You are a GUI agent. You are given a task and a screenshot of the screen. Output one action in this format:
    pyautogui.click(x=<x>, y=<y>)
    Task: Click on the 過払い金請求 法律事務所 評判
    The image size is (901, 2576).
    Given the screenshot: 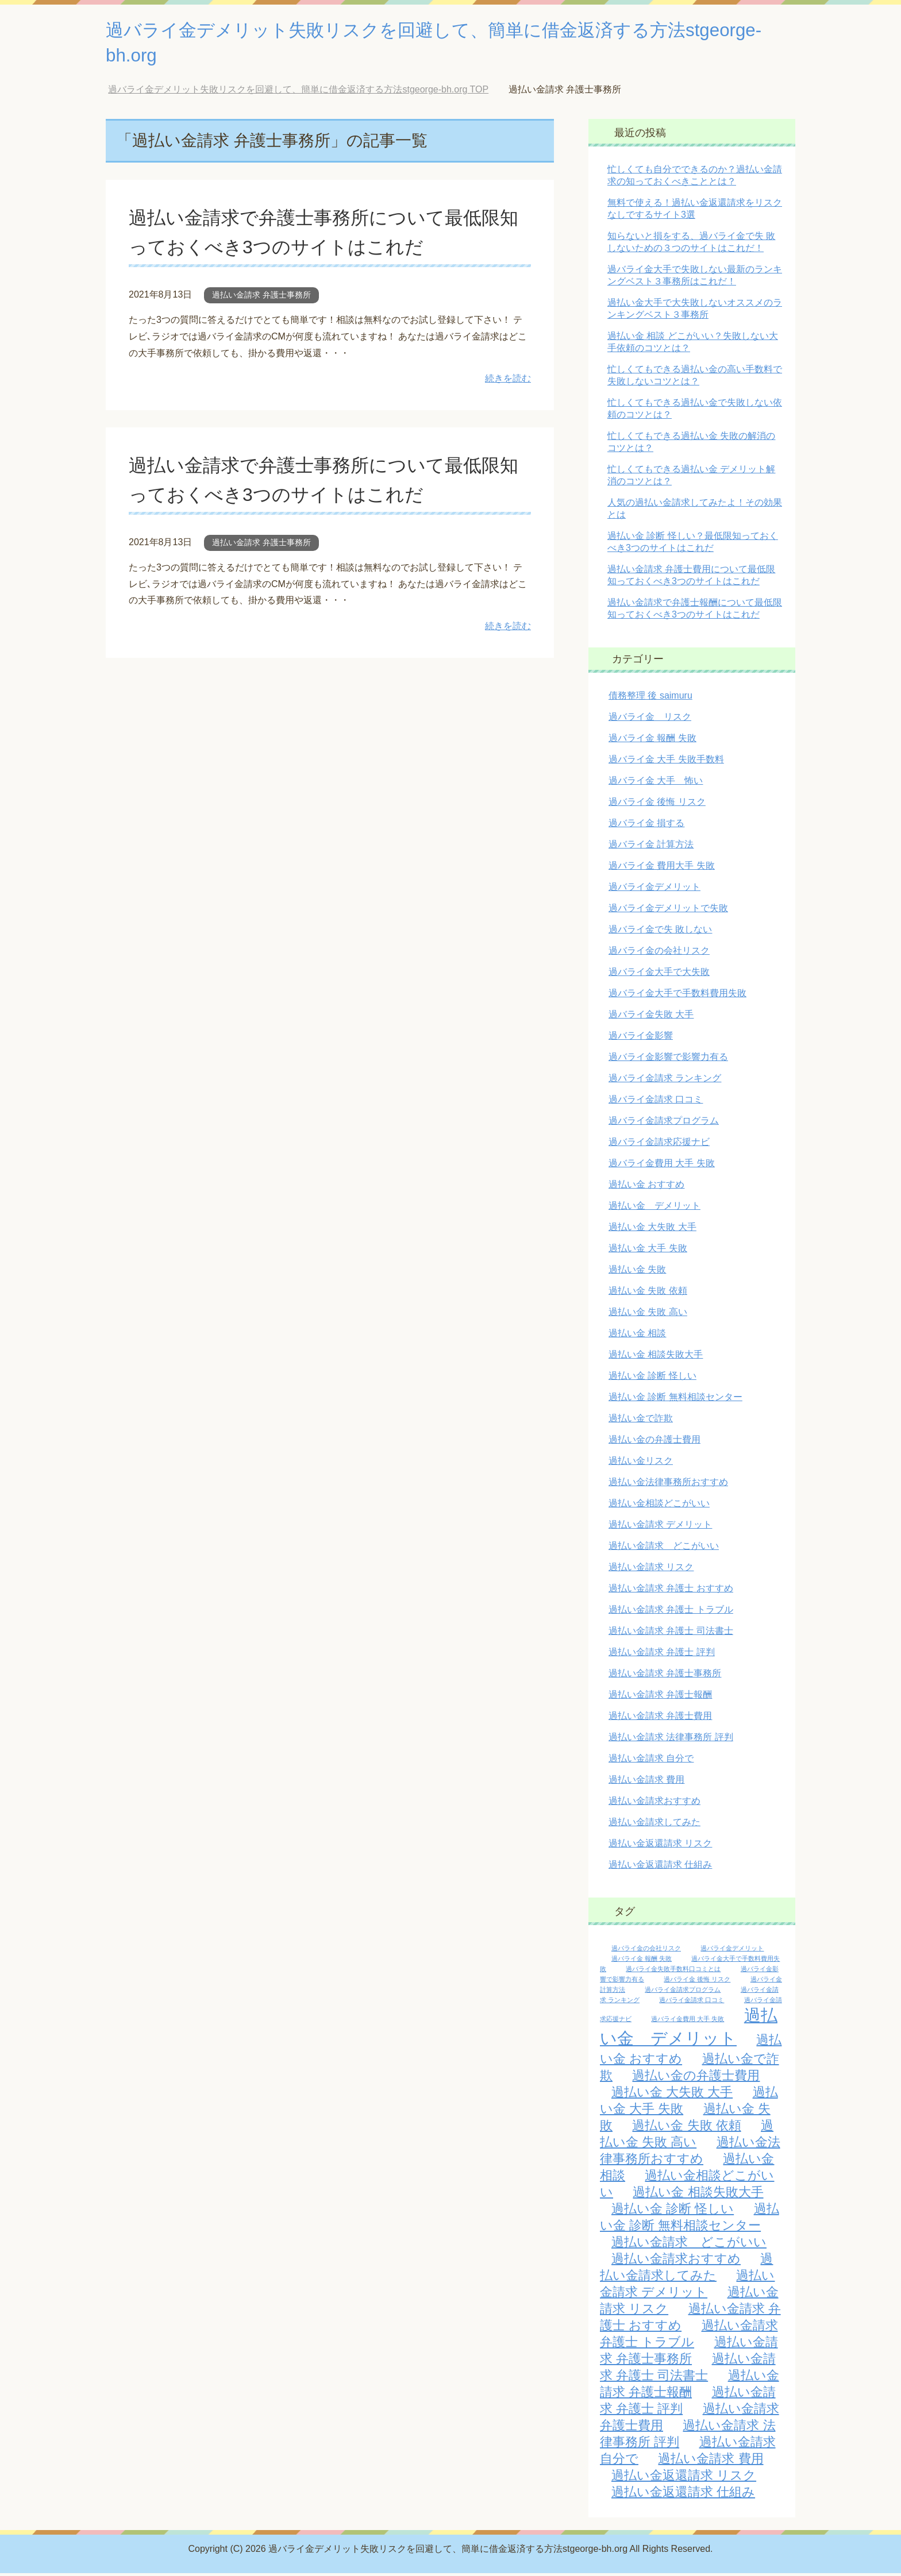 What is the action you would take?
    pyautogui.click(x=671, y=1740)
    